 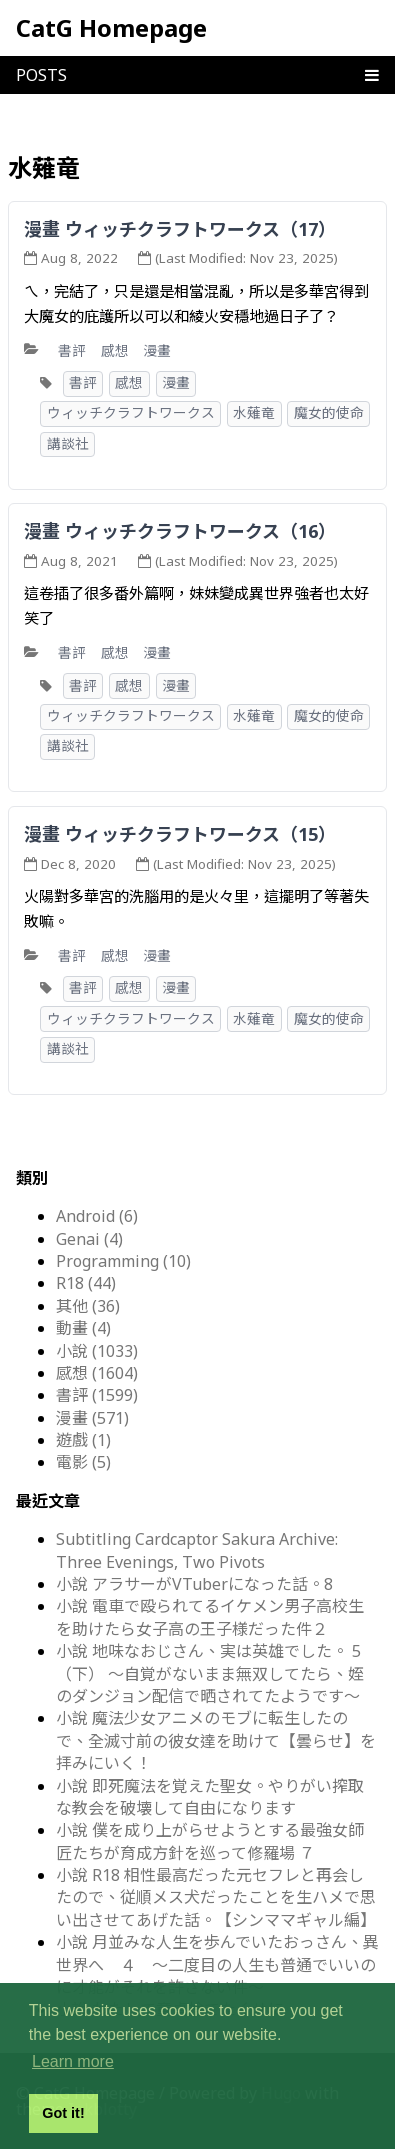 What do you see at coordinates (180, 229) in the screenshot?
I see `漫畫 ウィッチクラフトワークス（17）` at bounding box center [180, 229].